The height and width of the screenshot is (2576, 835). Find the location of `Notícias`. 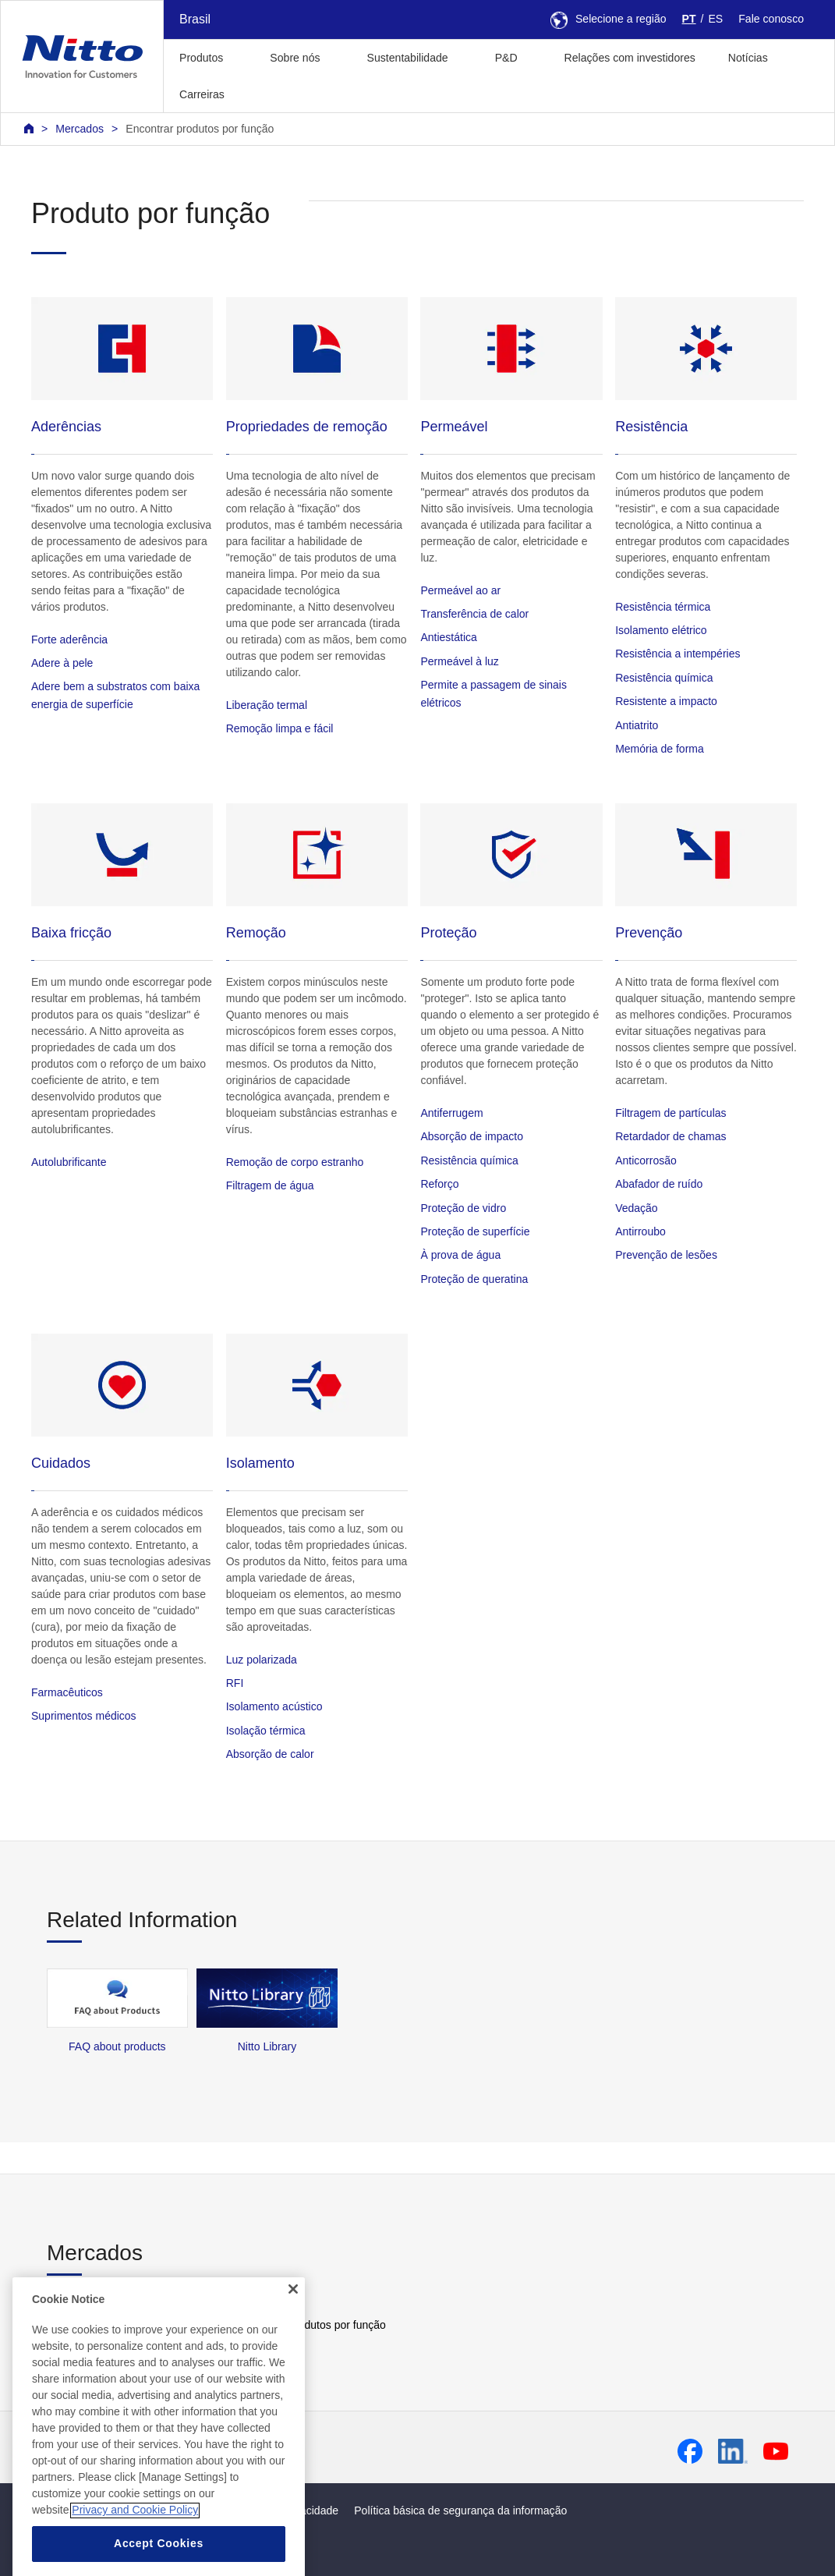

Notícias is located at coordinates (748, 57).